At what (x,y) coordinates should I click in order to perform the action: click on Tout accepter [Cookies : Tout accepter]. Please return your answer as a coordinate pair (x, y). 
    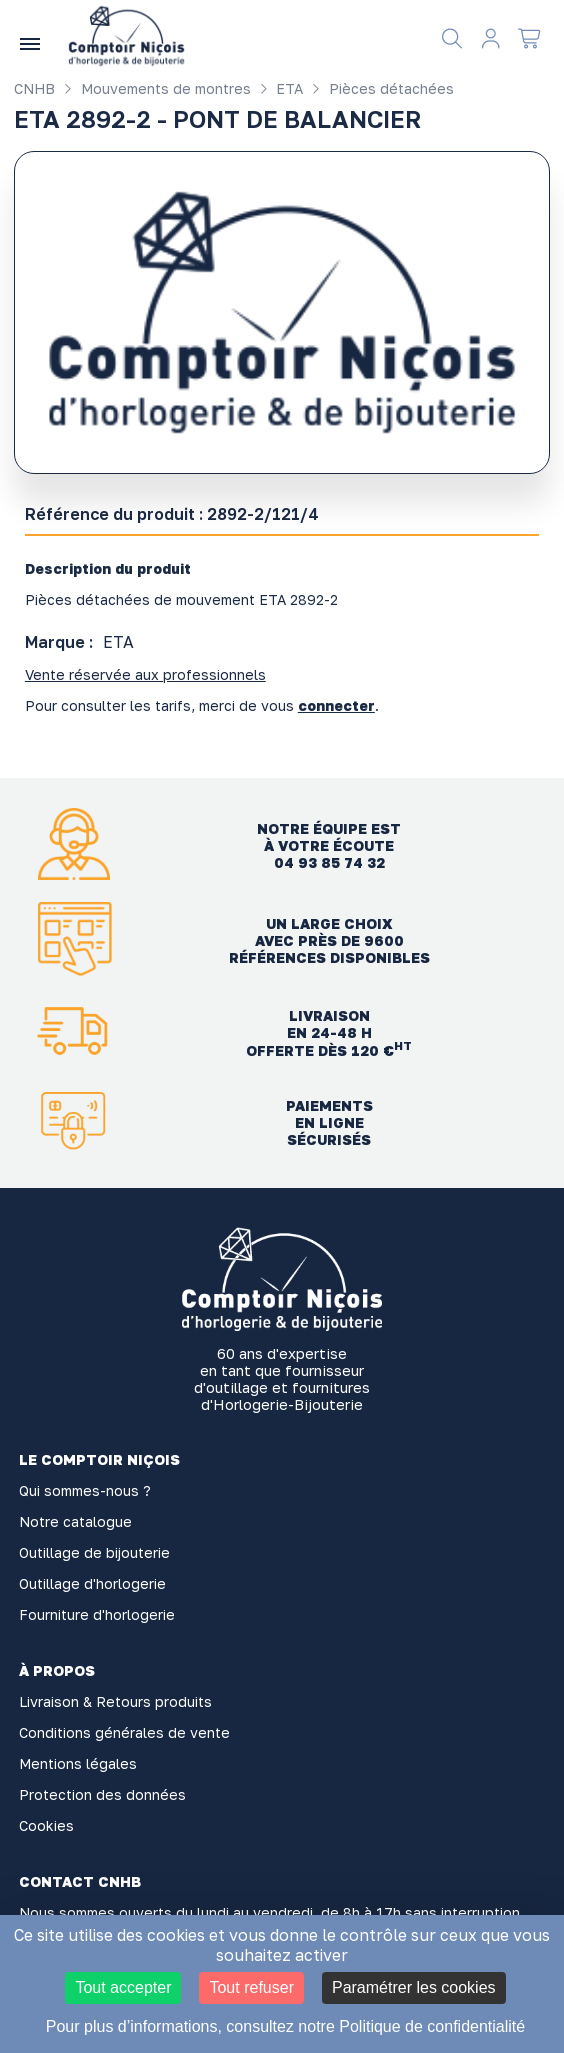
    Looking at the image, I should click on (123, 1987).